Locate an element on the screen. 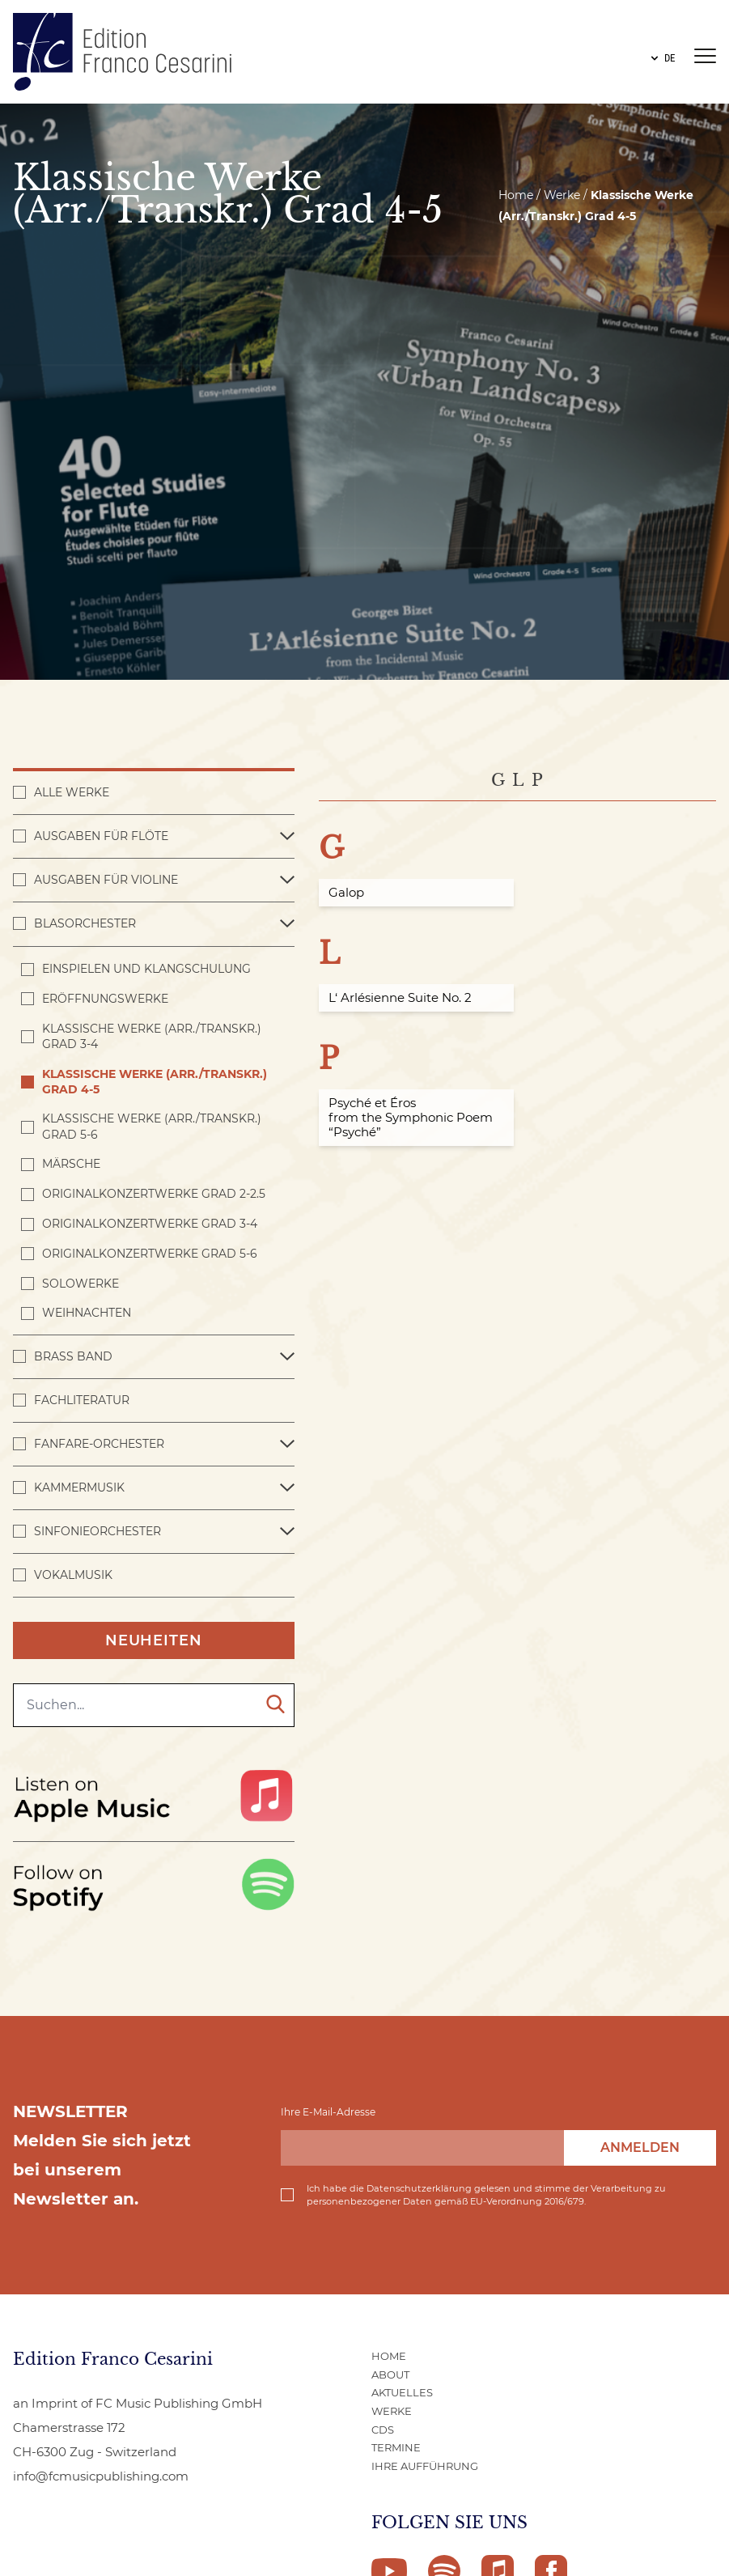  Weihnachten is located at coordinates (86, 1312).